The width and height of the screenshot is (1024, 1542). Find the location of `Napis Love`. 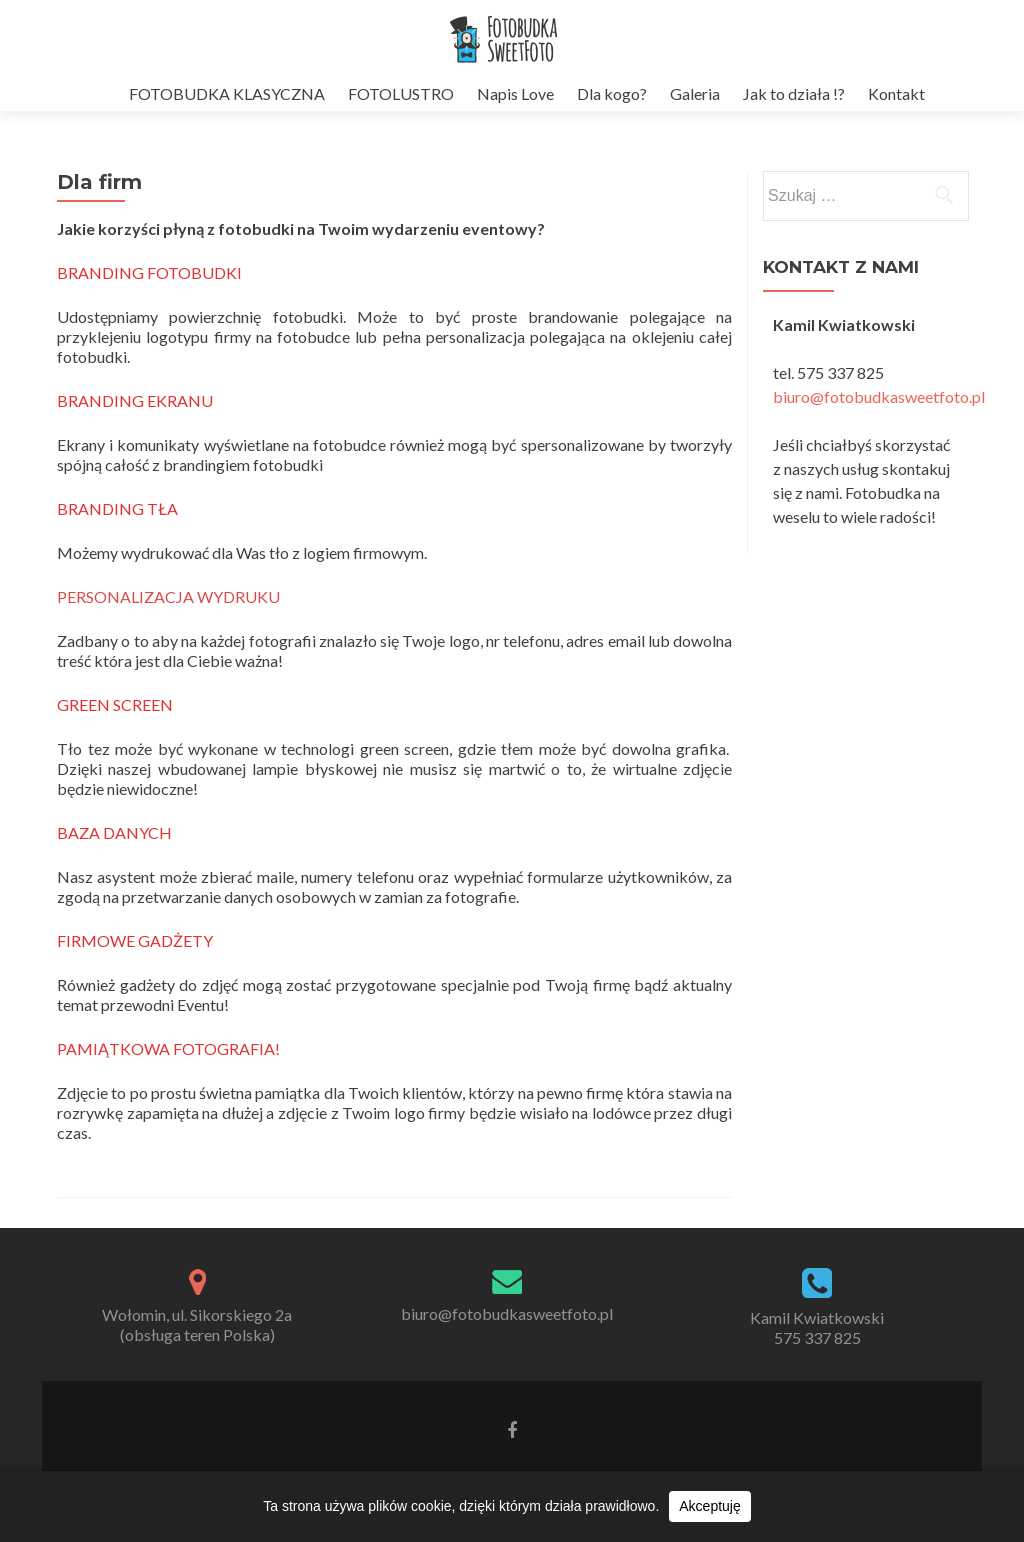

Napis Love is located at coordinates (515, 93).